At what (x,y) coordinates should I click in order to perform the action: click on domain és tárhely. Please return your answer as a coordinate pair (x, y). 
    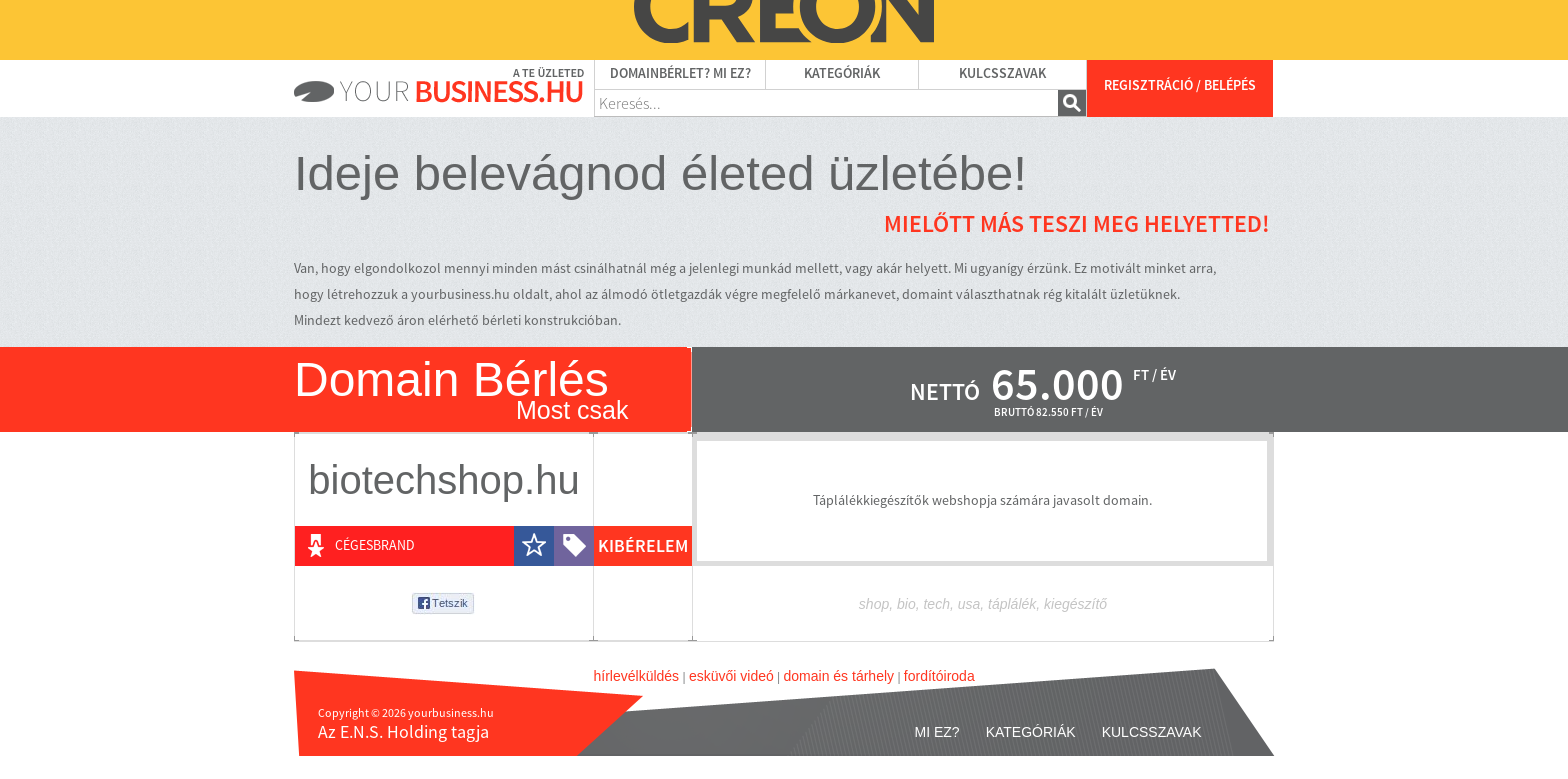
    Looking at the image, I should click on (839, 676).